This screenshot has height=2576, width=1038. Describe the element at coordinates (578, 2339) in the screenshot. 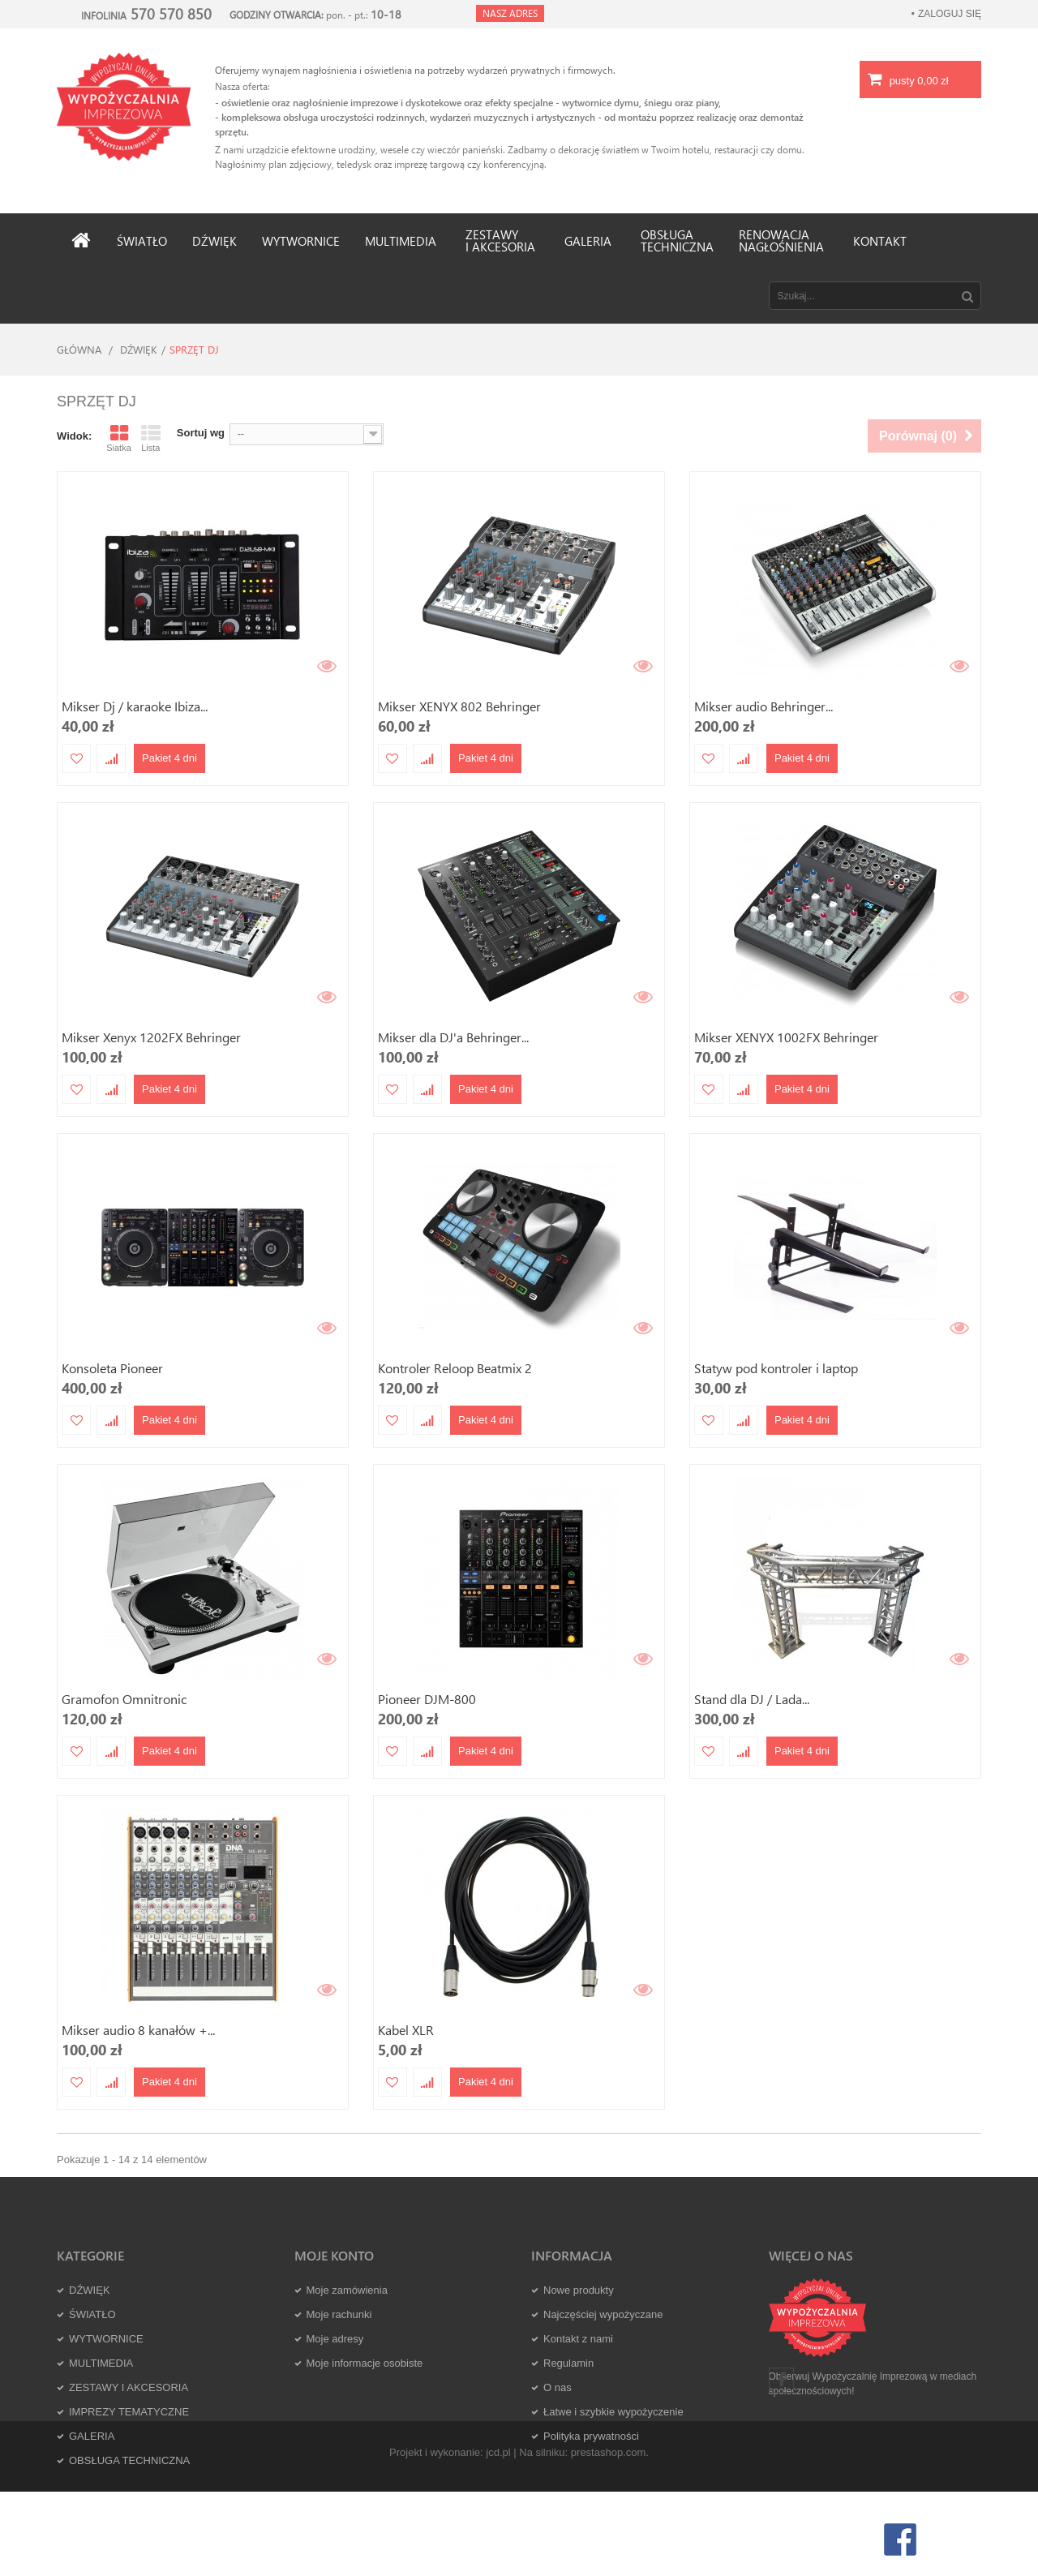

I see `Kontakt z nami` at that location.